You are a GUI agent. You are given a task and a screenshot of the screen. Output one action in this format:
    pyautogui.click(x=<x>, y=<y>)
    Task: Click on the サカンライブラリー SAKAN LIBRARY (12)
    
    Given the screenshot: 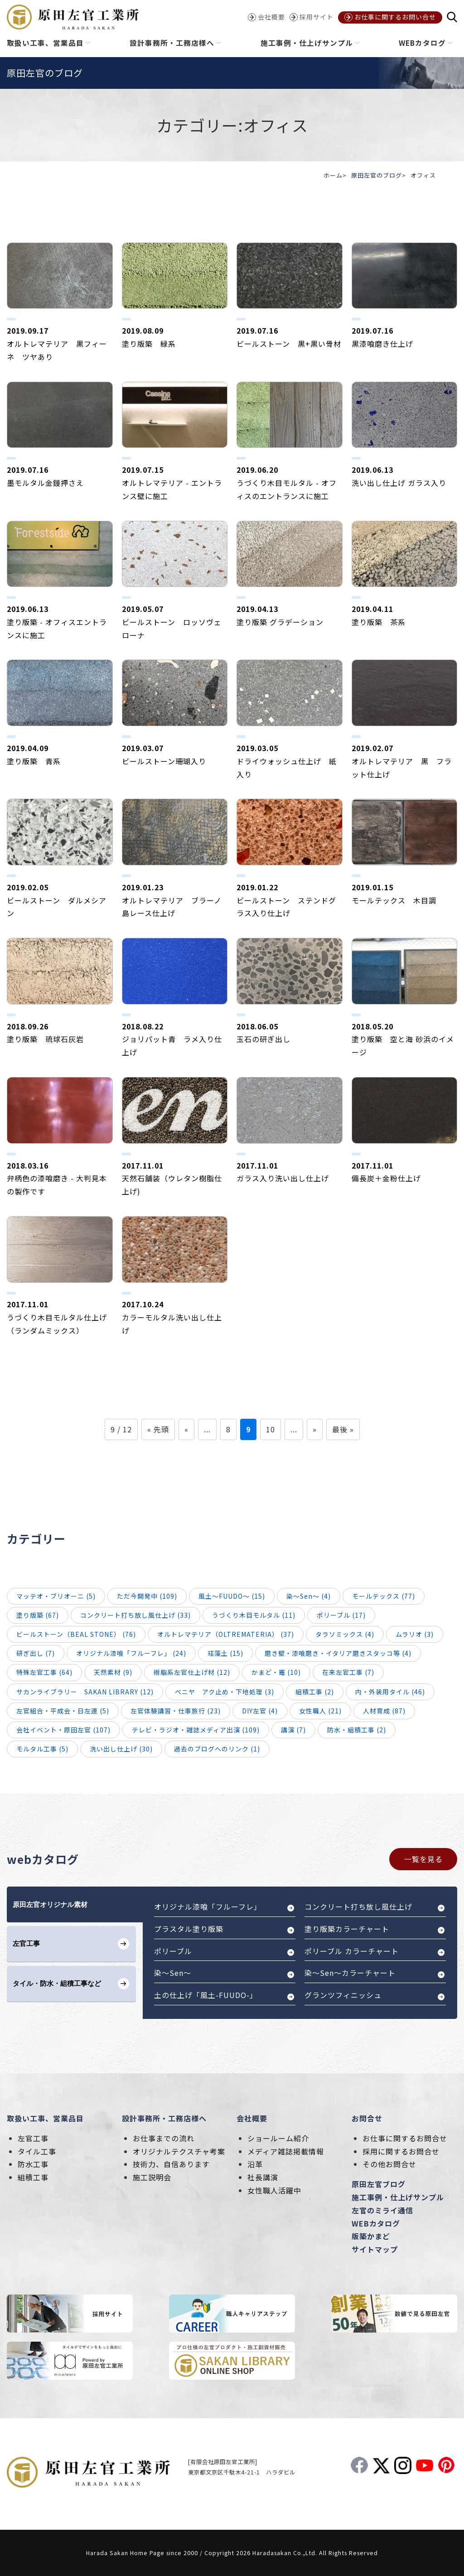 What is the action you would take?
    pyautogui.click(x=85, y=1691)
    